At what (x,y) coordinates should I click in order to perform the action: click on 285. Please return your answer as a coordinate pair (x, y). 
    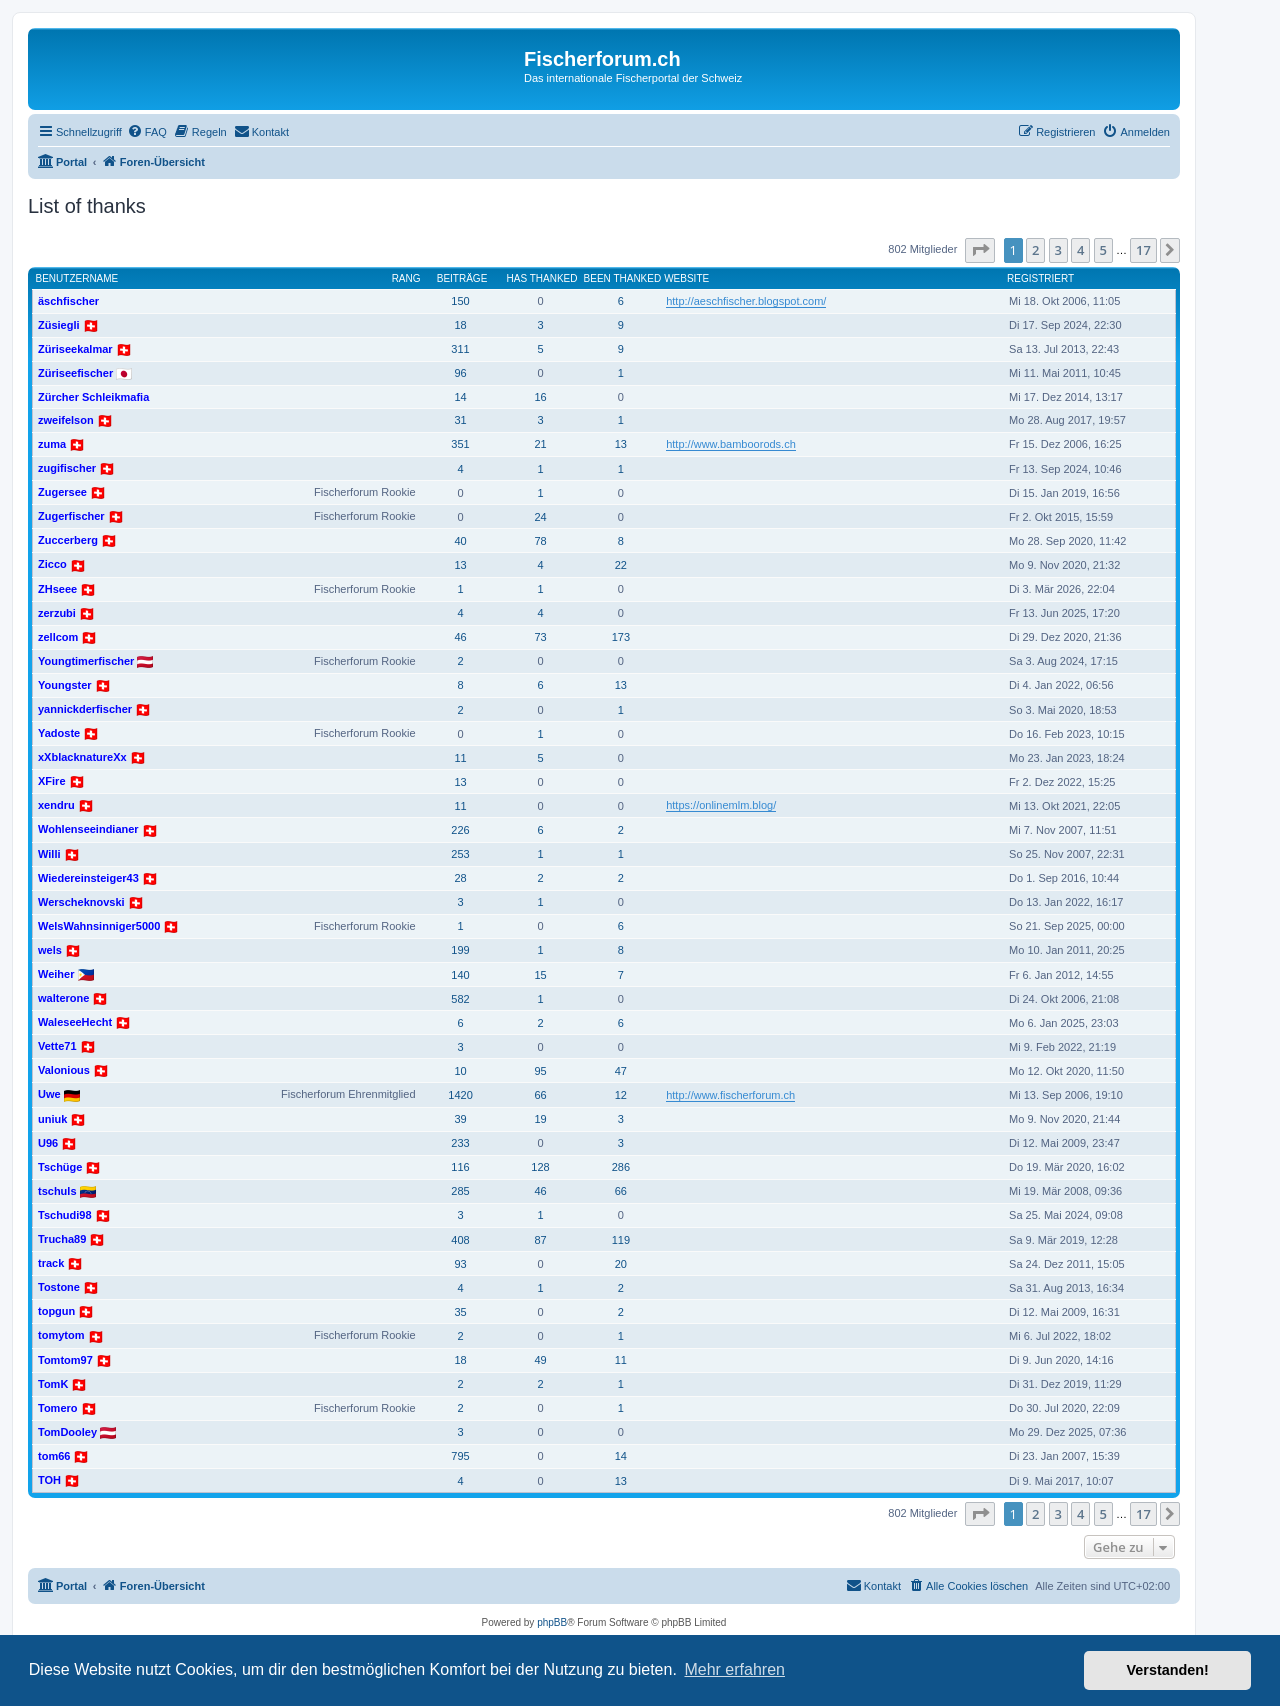
    Looking at the image, I should click on (460, 1191).